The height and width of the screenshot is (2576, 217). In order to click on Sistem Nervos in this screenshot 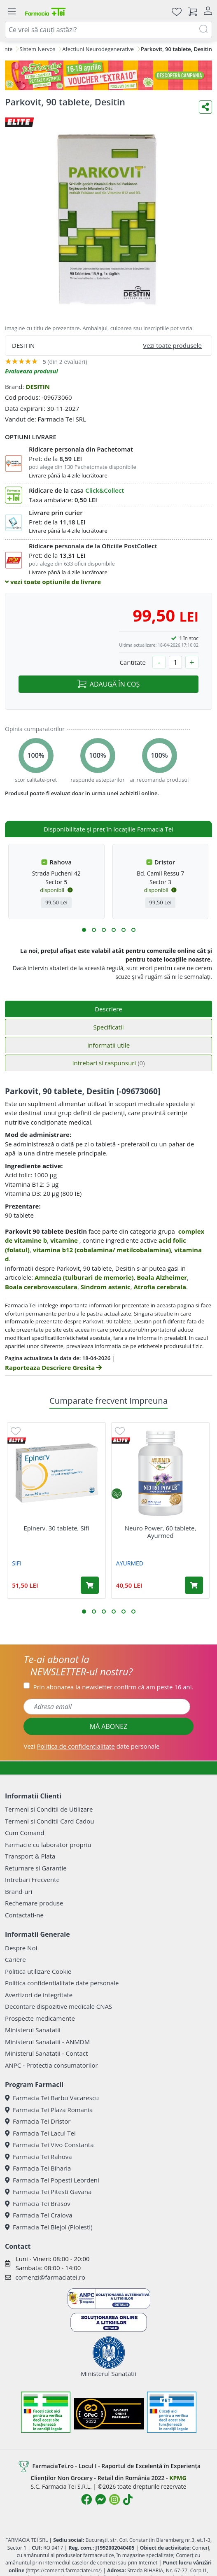, I will do `click(37, 49)`.